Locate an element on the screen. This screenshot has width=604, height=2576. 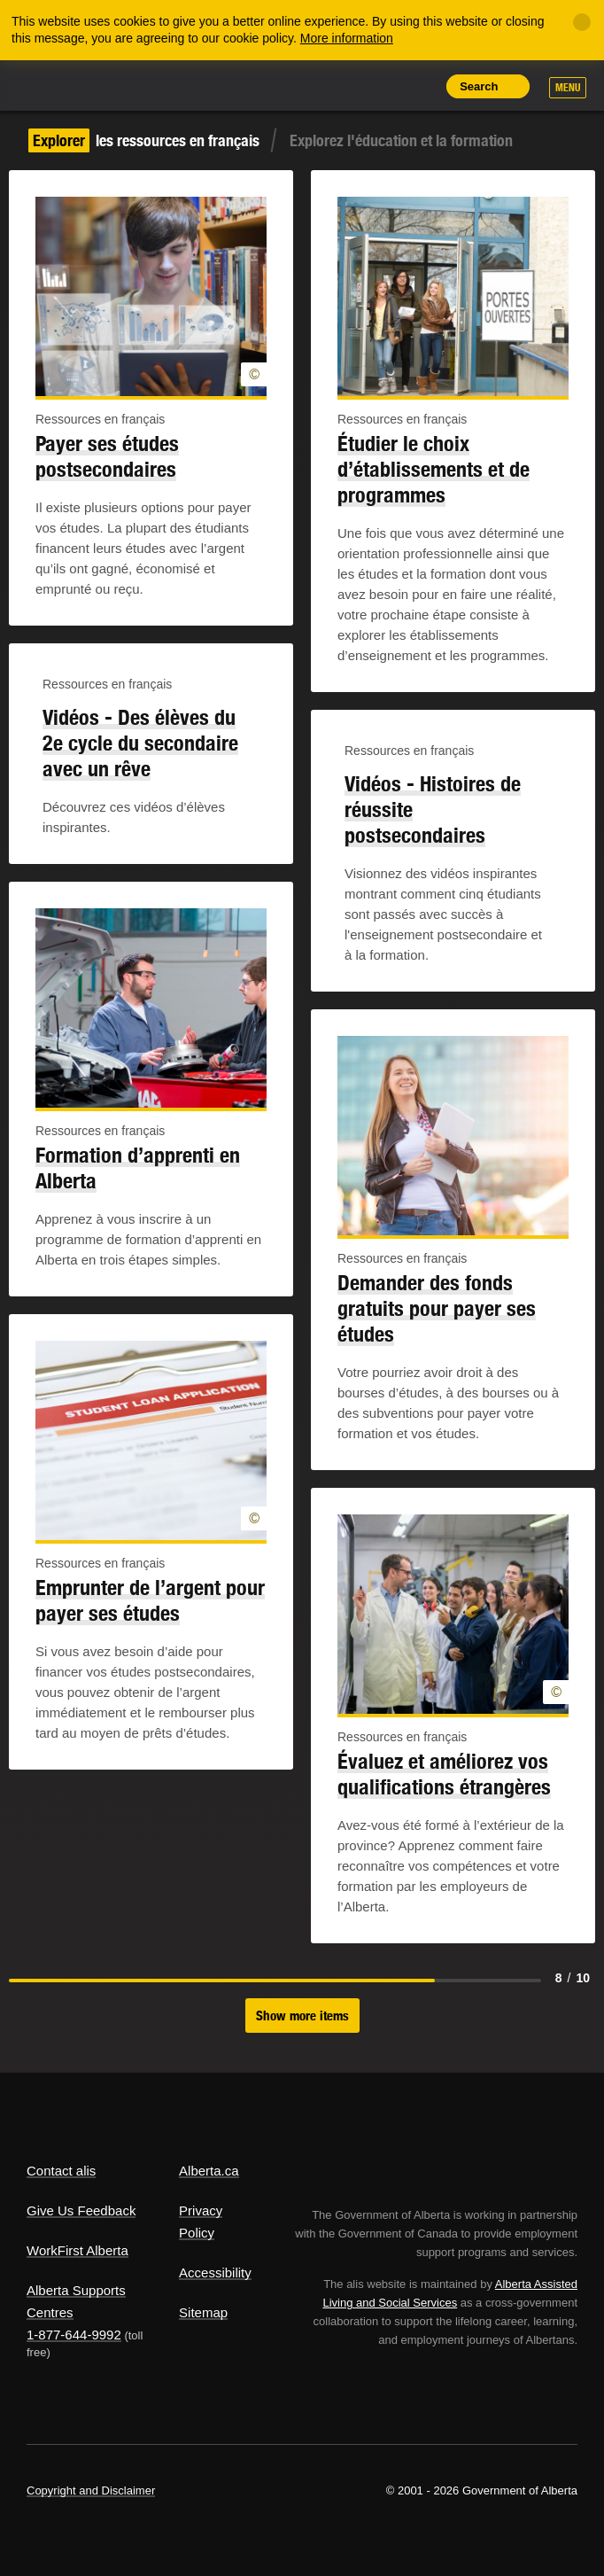
[Close] is located at coordinates (582, 22).